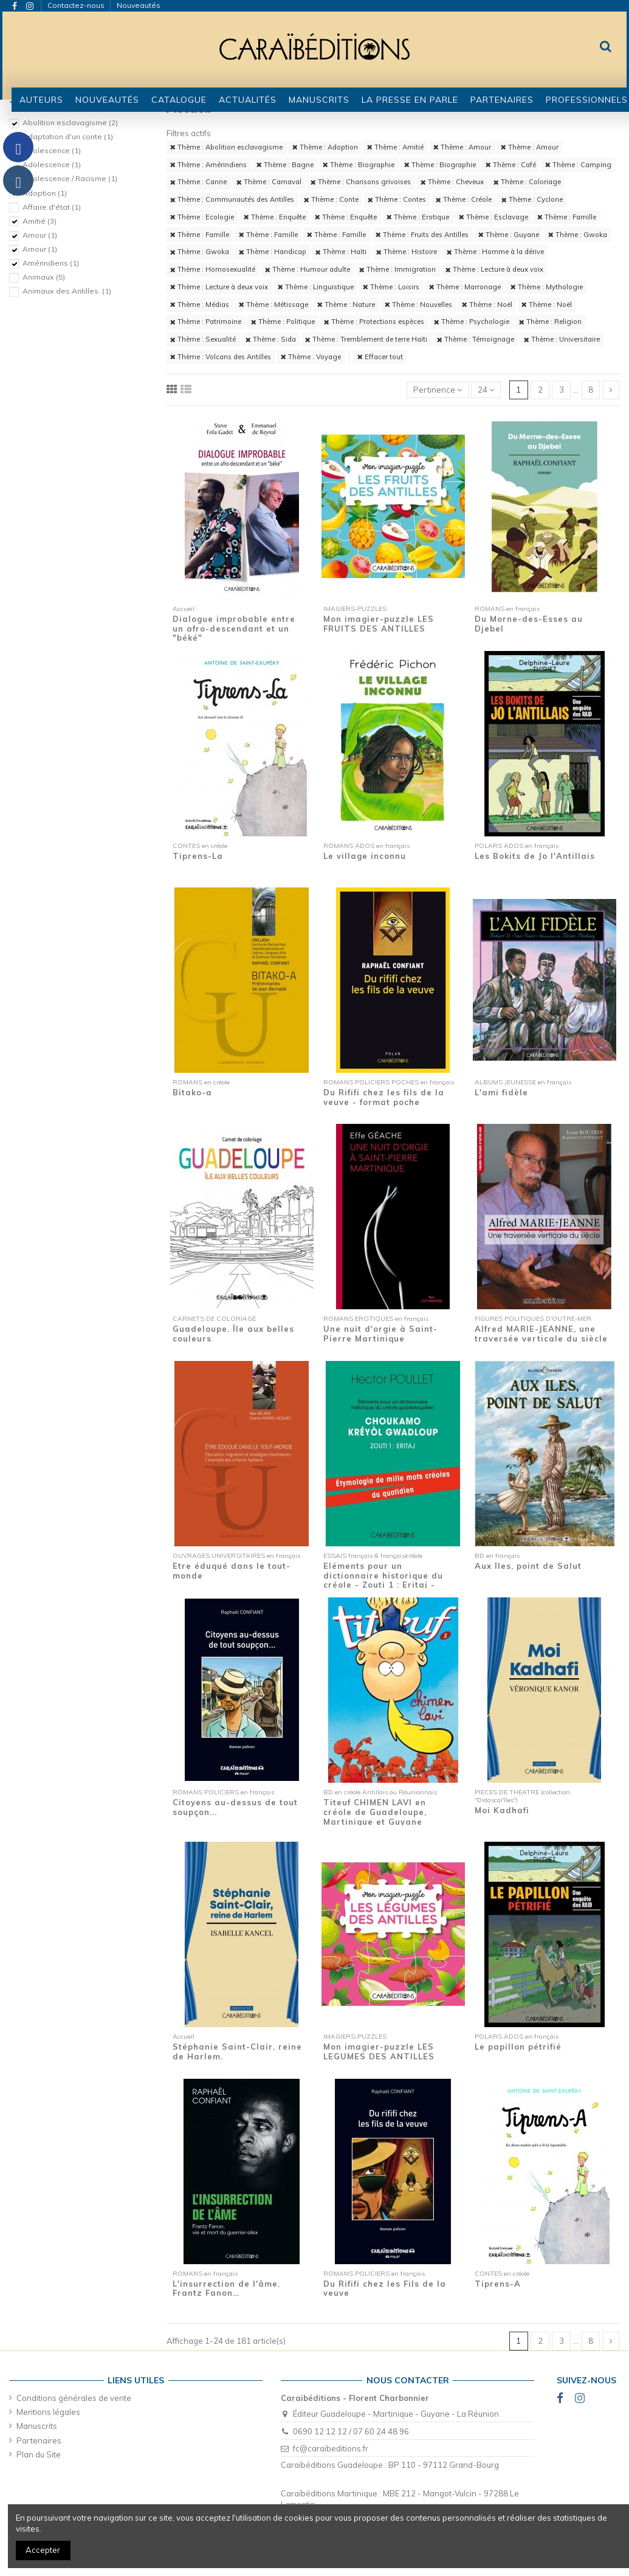  I want to click on Thème : Guyane, so click(508, 234).